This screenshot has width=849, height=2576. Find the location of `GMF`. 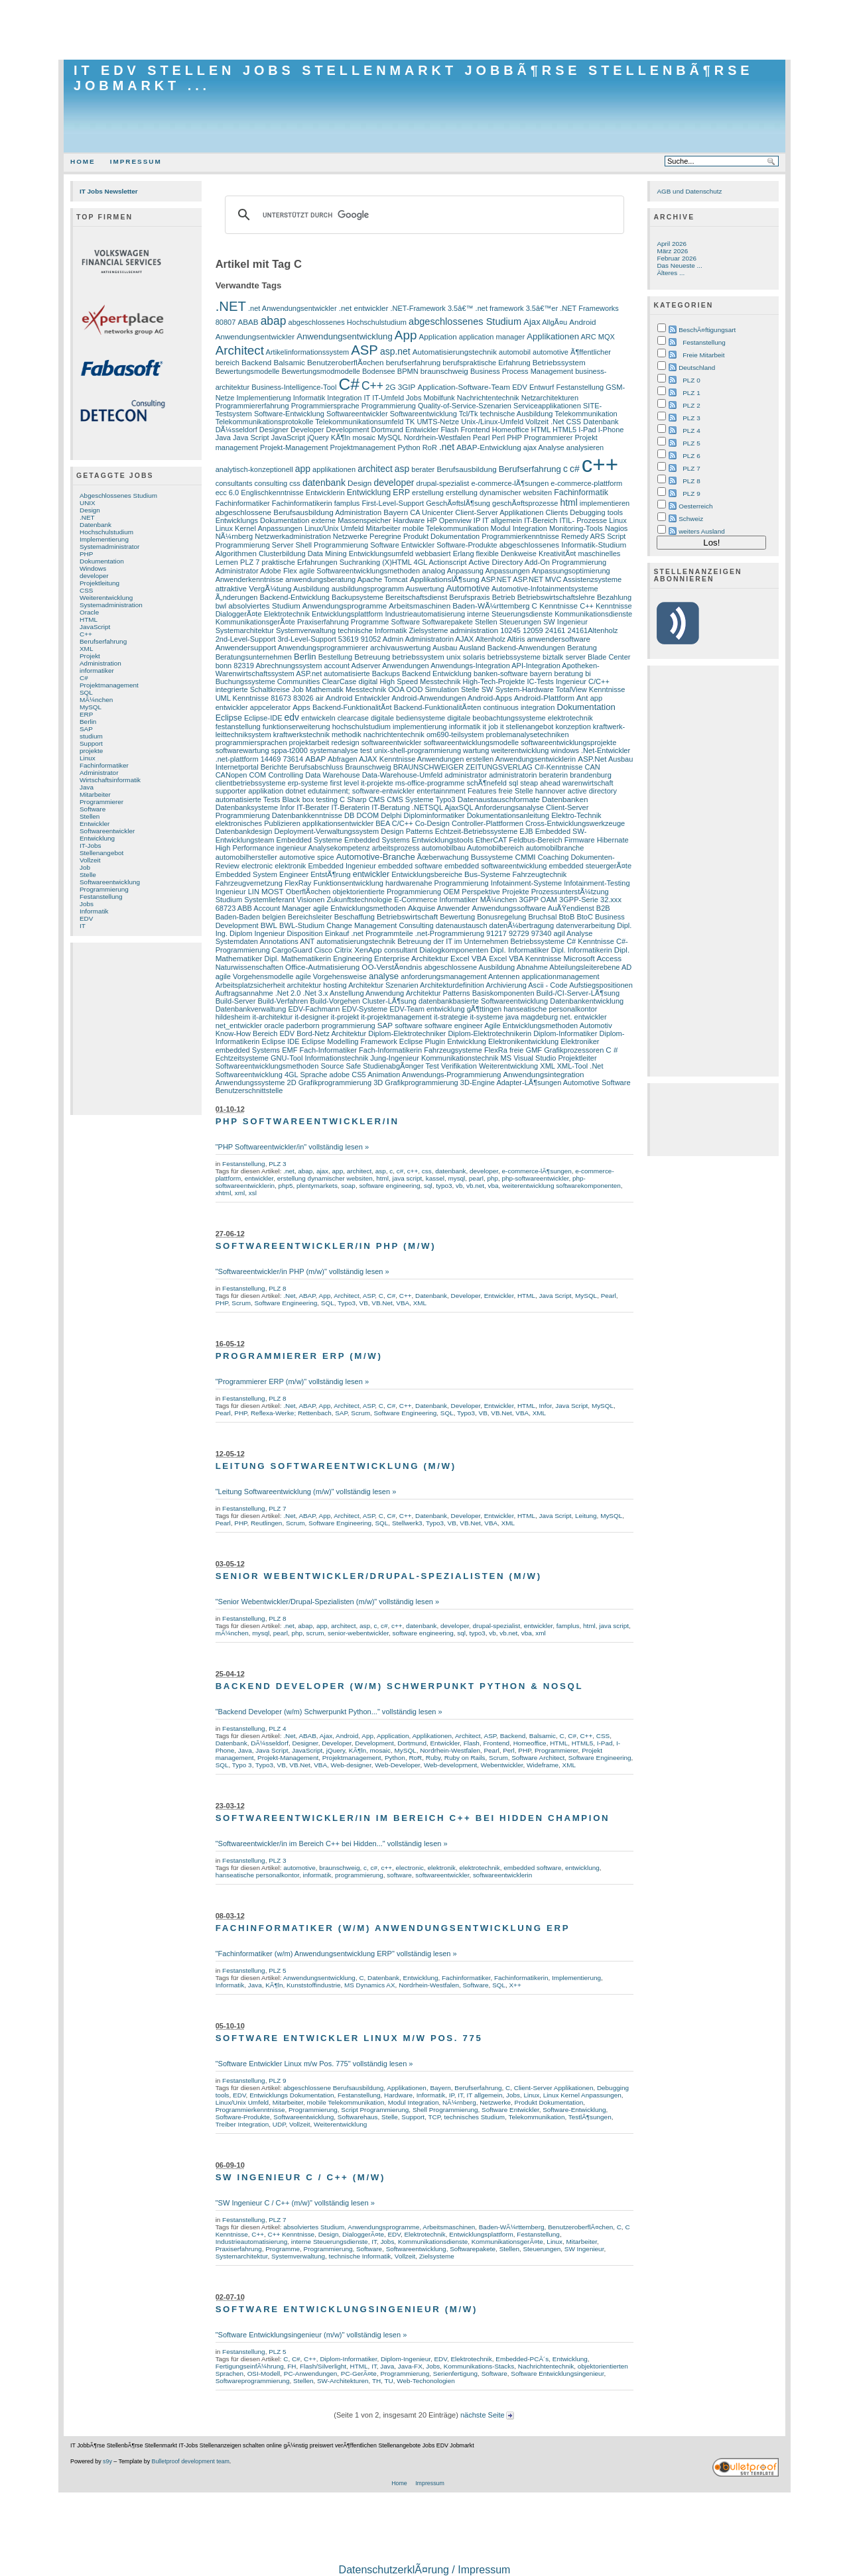

GMF is located at coordinates (534, 1050).